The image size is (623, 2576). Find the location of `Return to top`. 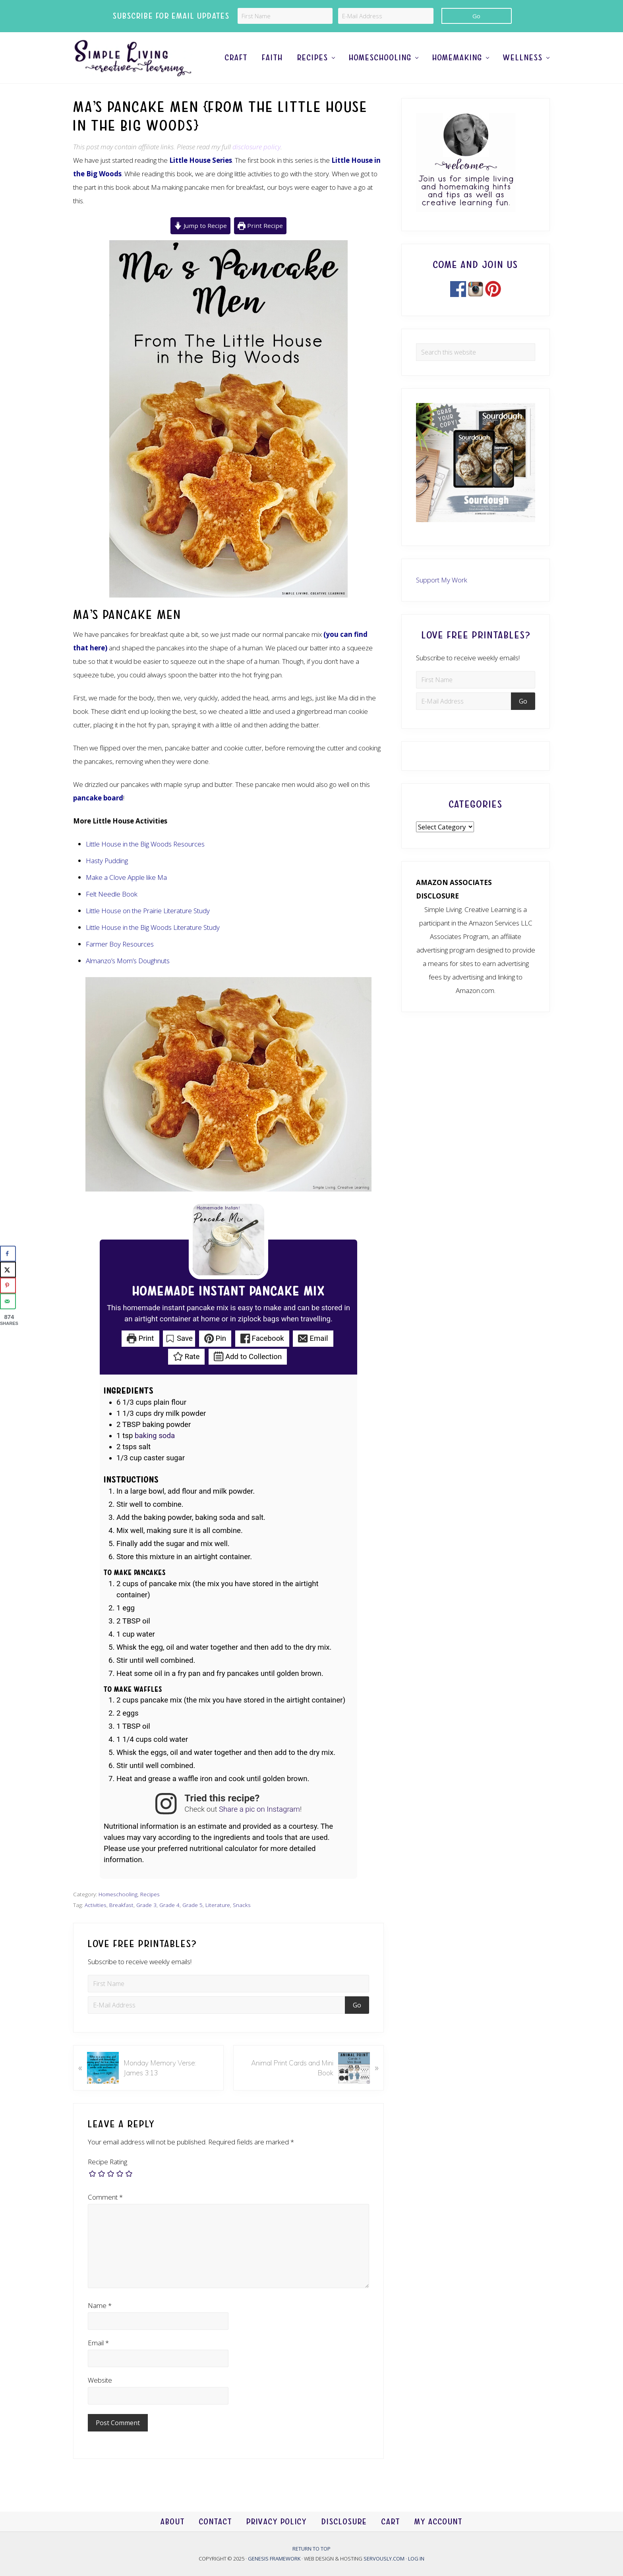

Return to top is located at coordinates (311, 2548).